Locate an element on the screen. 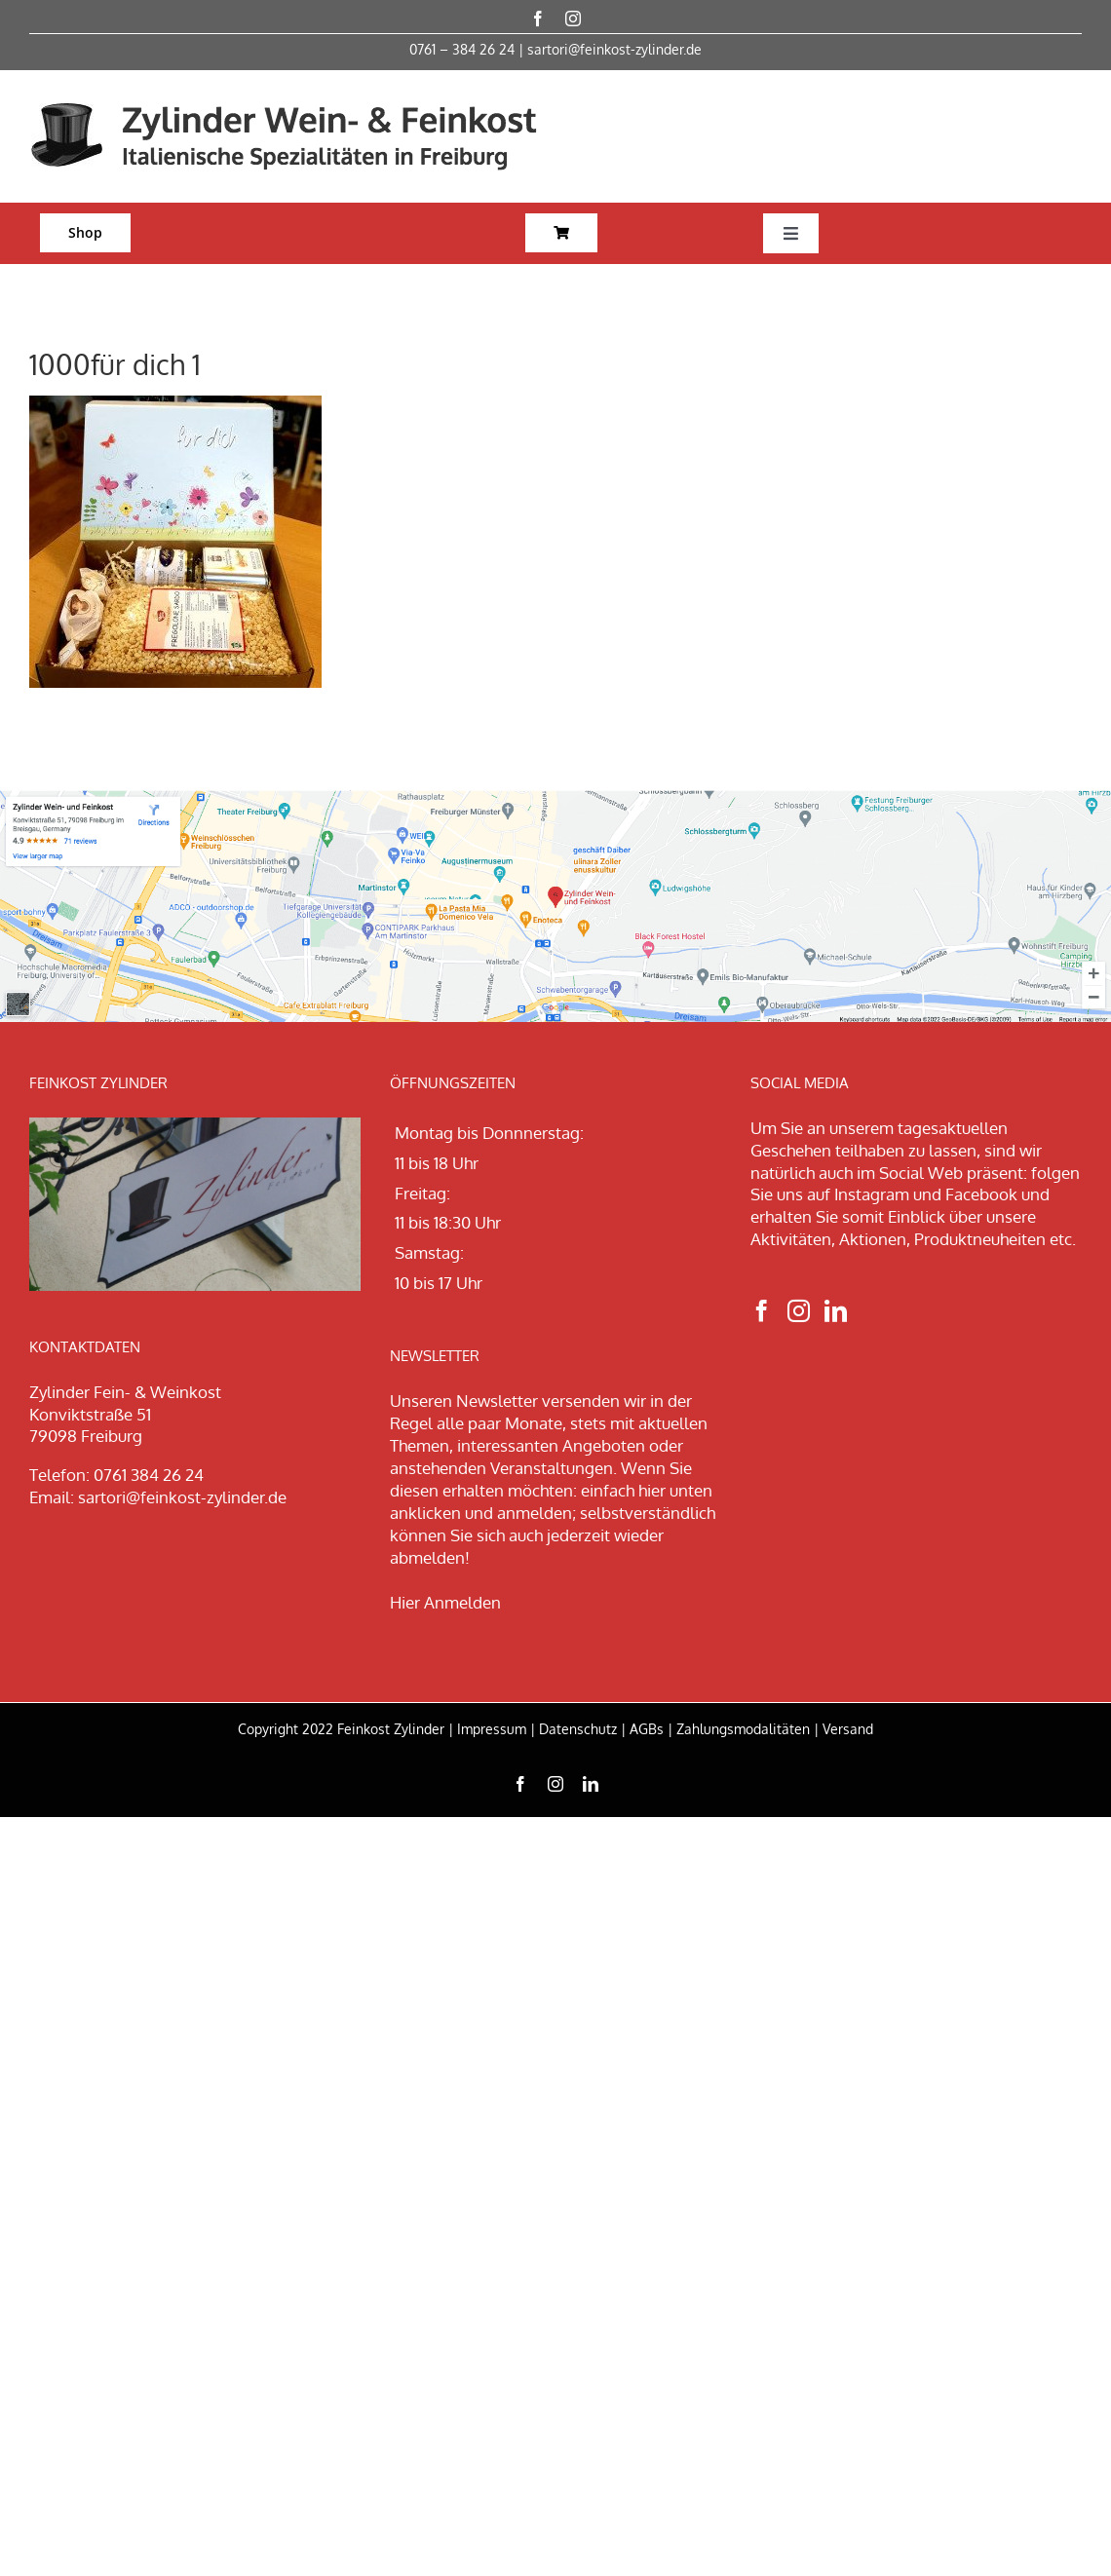 The height and width of the screenshot is (2576, 1111). [instagram] is located at coordinates (573, 18).